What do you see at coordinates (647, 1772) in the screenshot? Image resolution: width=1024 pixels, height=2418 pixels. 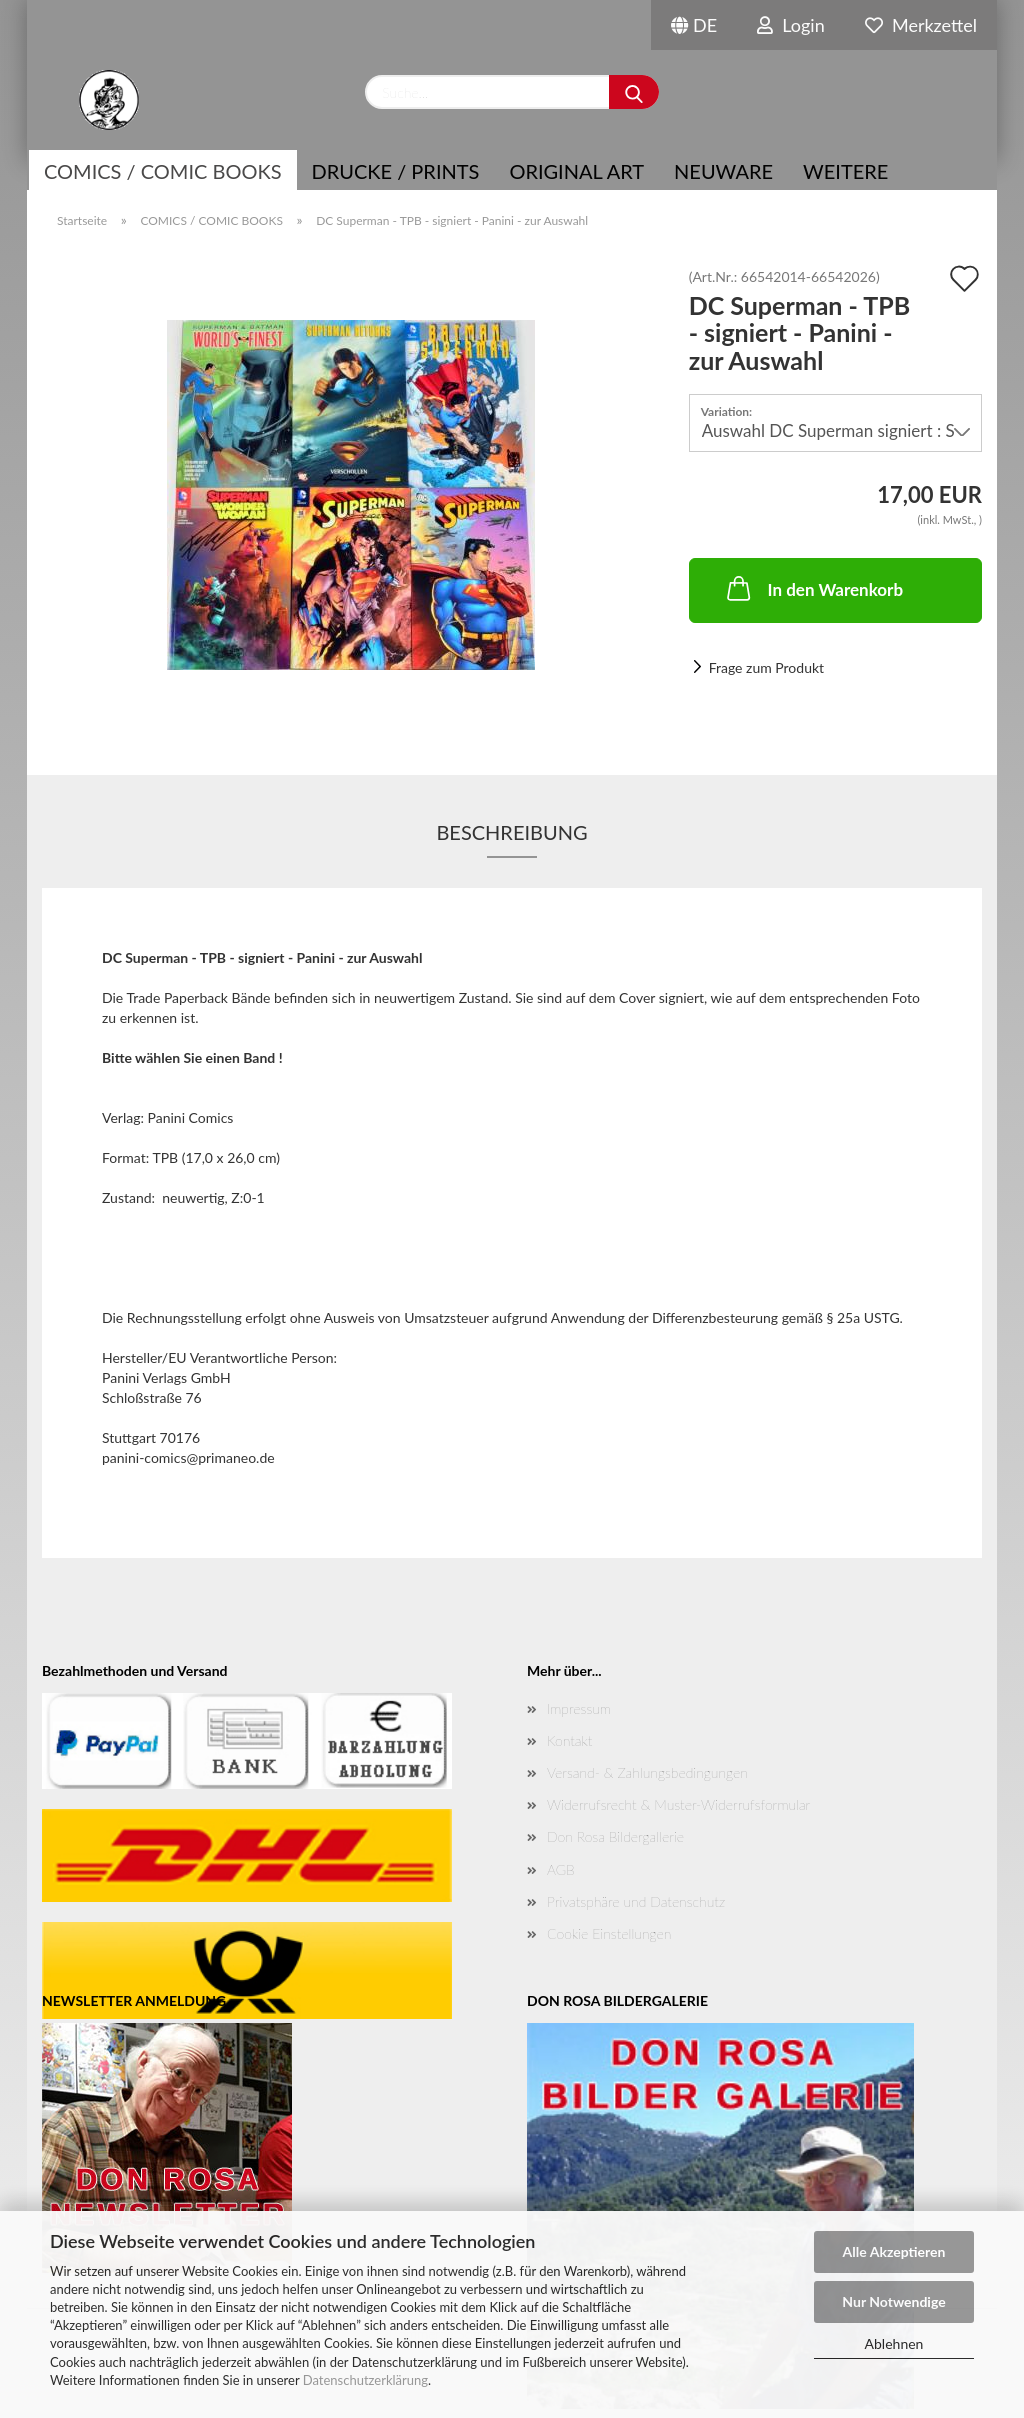 I see `Versand- & Zahlungsbedingungen` at bounding box center [647, 1772].